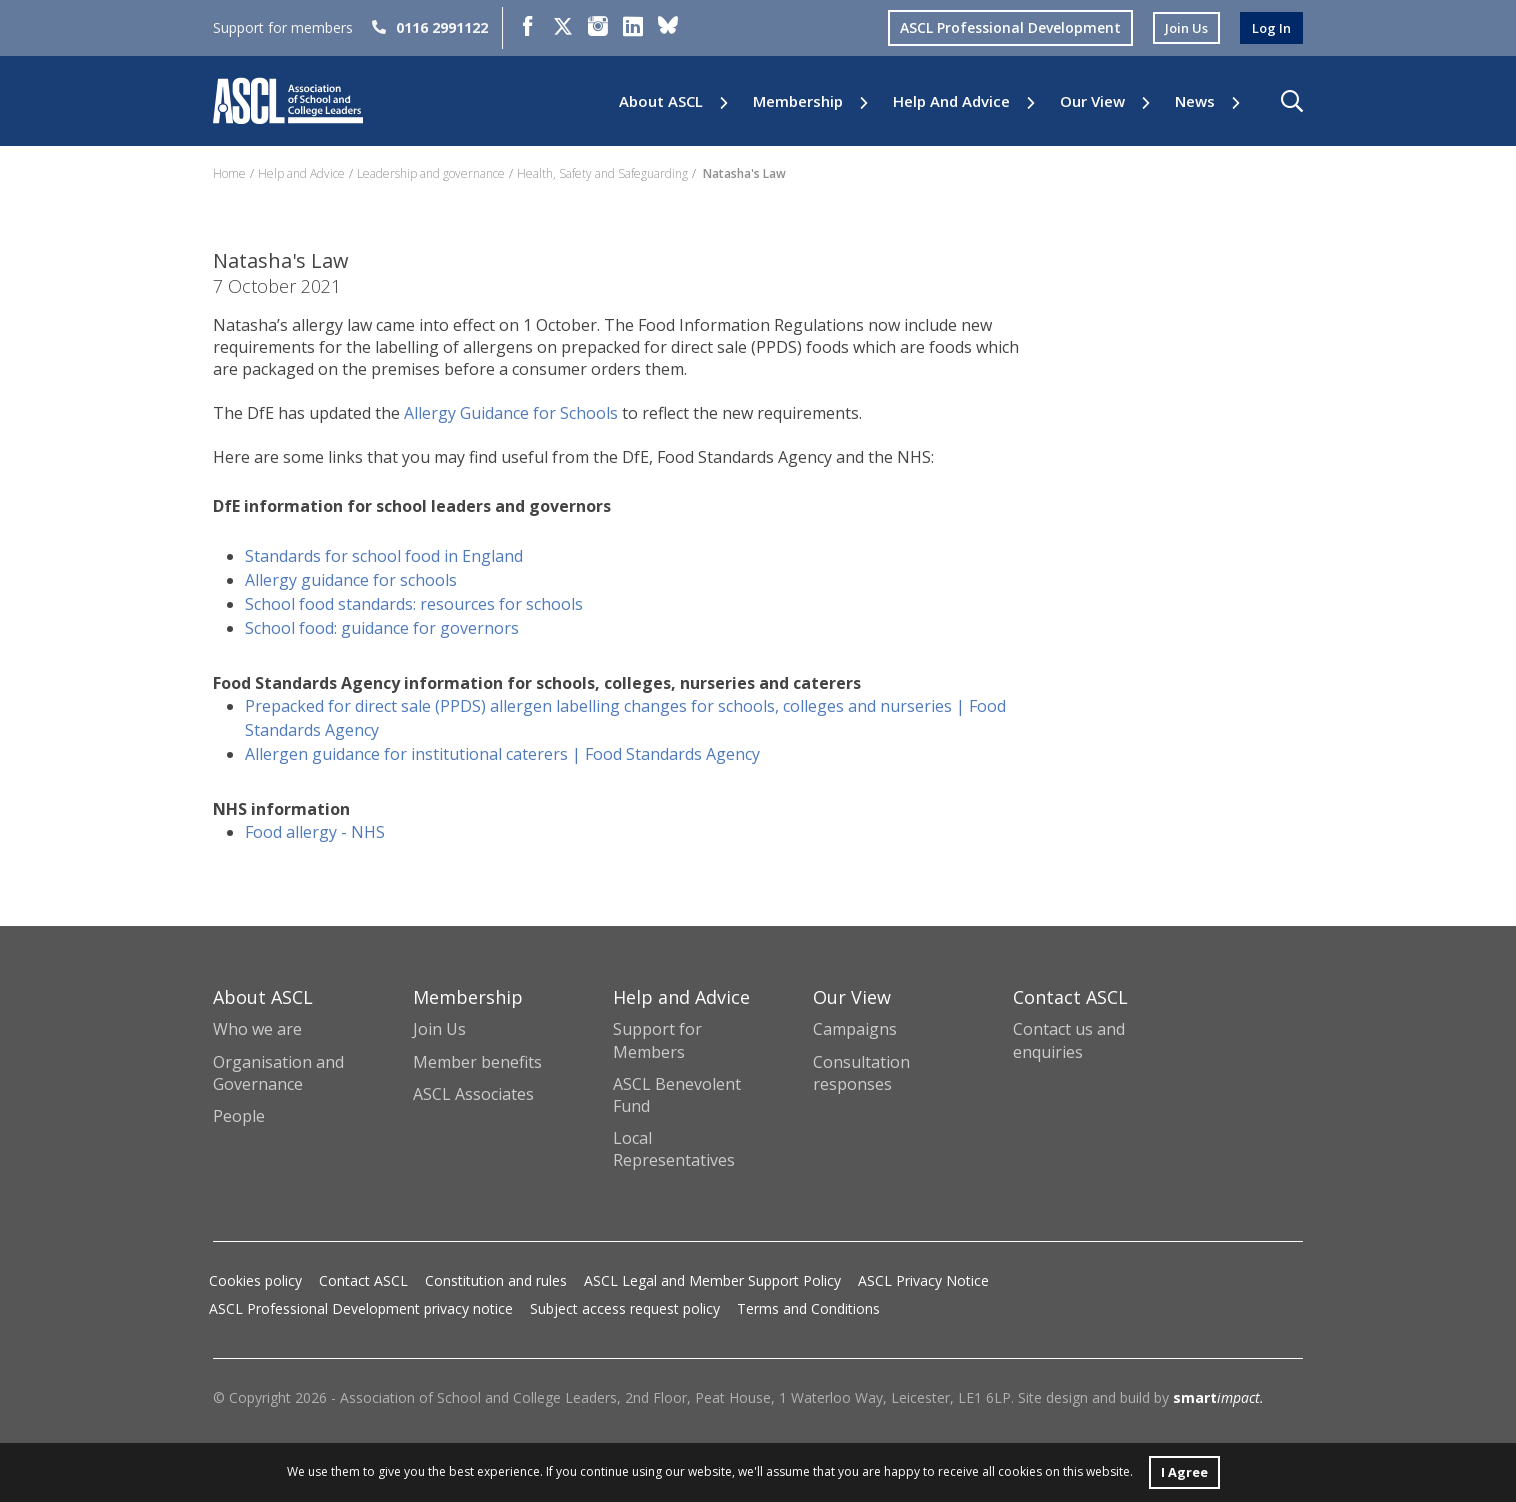 This screenshot has width=1516, height=1502. I want to click on People, so click(239, 1116).